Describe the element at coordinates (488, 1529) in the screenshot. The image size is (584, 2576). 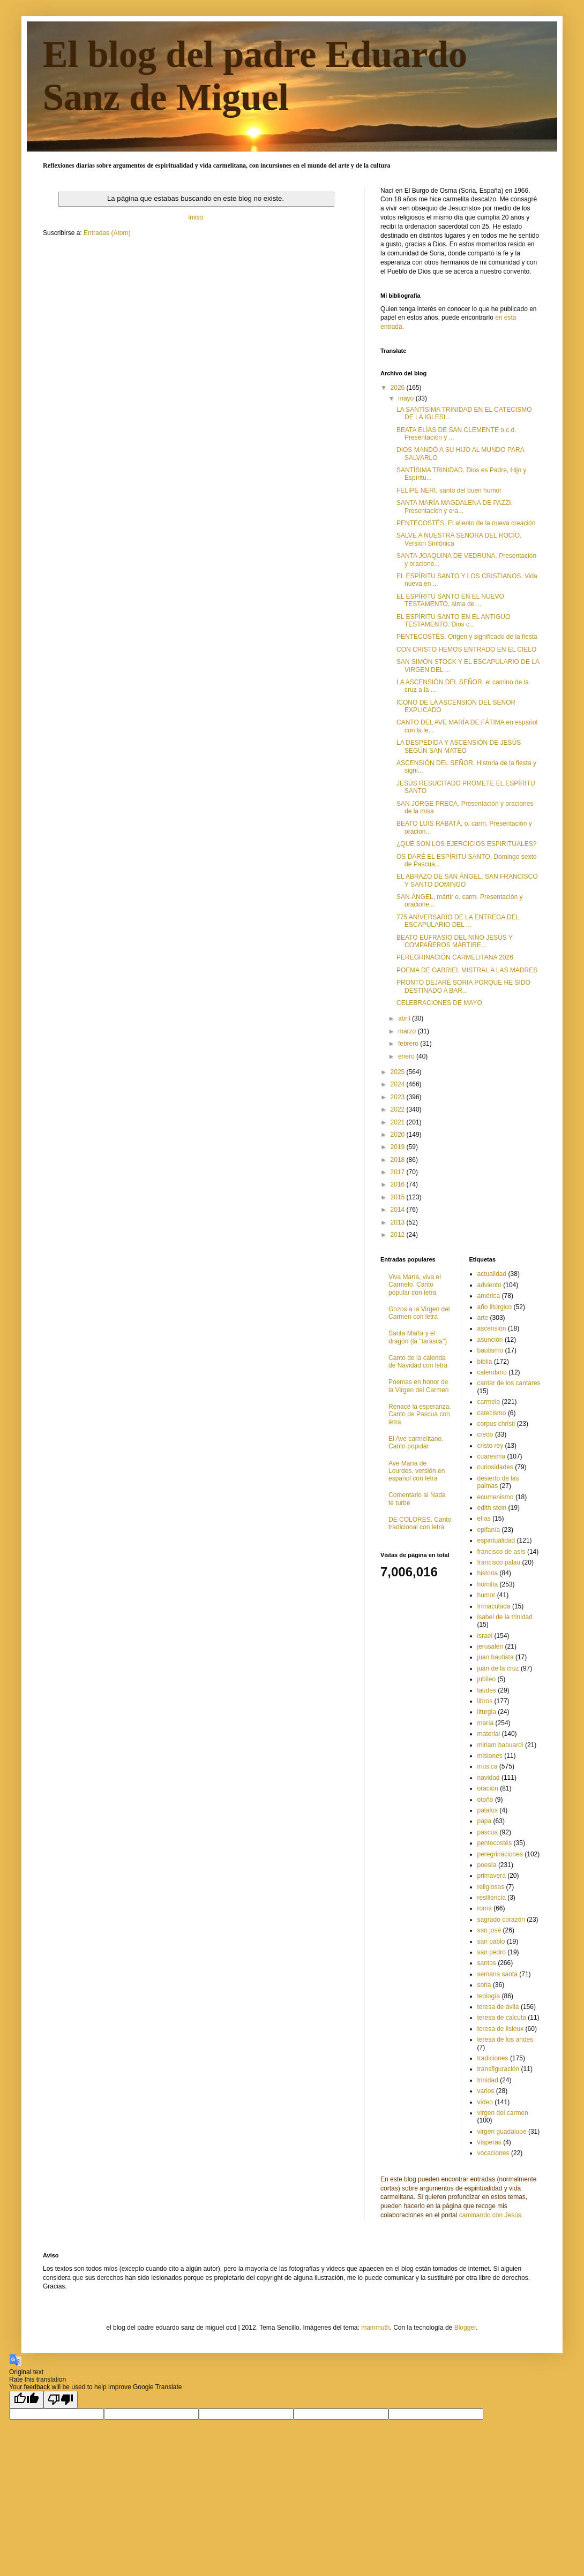
I see `epifanía` at that location.